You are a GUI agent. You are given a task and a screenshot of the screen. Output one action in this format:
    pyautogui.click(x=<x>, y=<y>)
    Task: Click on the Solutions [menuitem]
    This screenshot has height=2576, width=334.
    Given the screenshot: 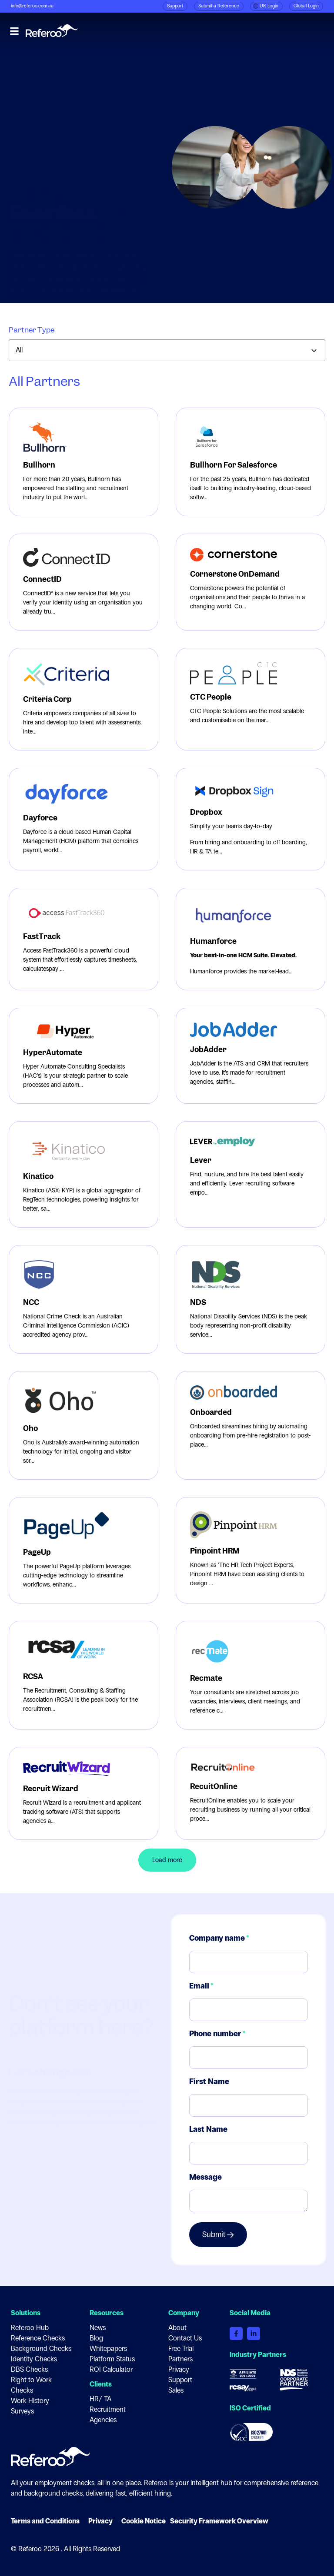 What is the action you would take?
    pyautogui.click(x=25, y=2313)
    